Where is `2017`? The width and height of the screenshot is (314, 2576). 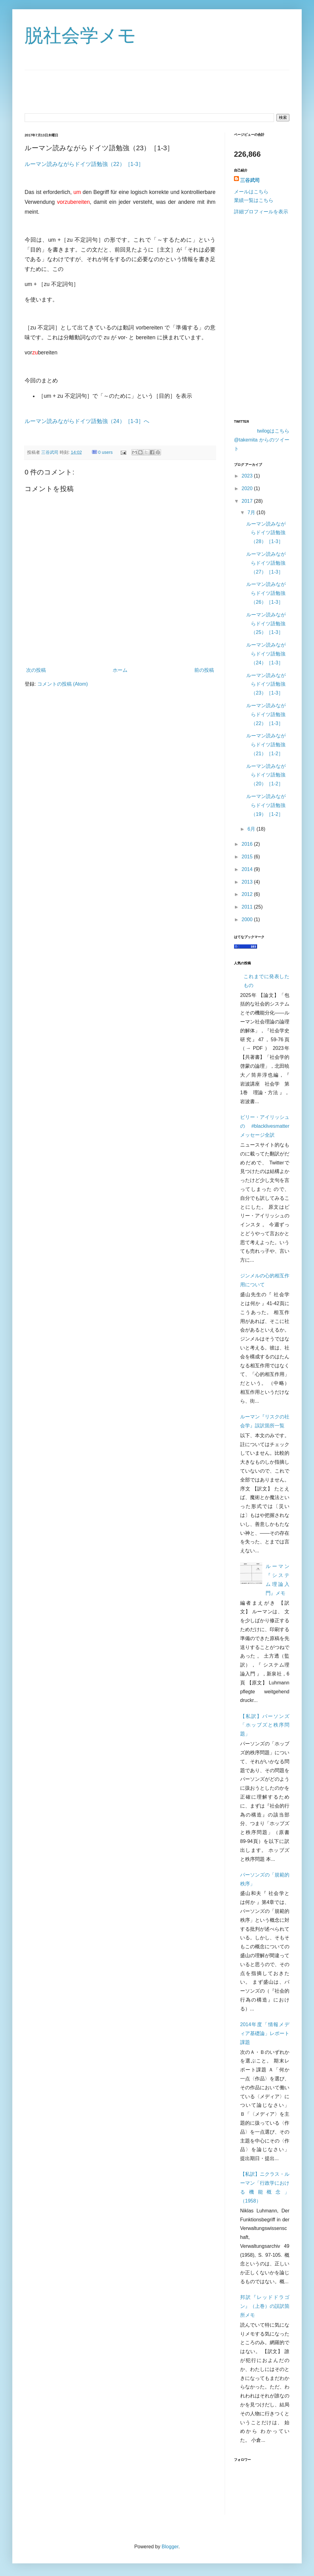
2017 is located at coordinates (248, 501).